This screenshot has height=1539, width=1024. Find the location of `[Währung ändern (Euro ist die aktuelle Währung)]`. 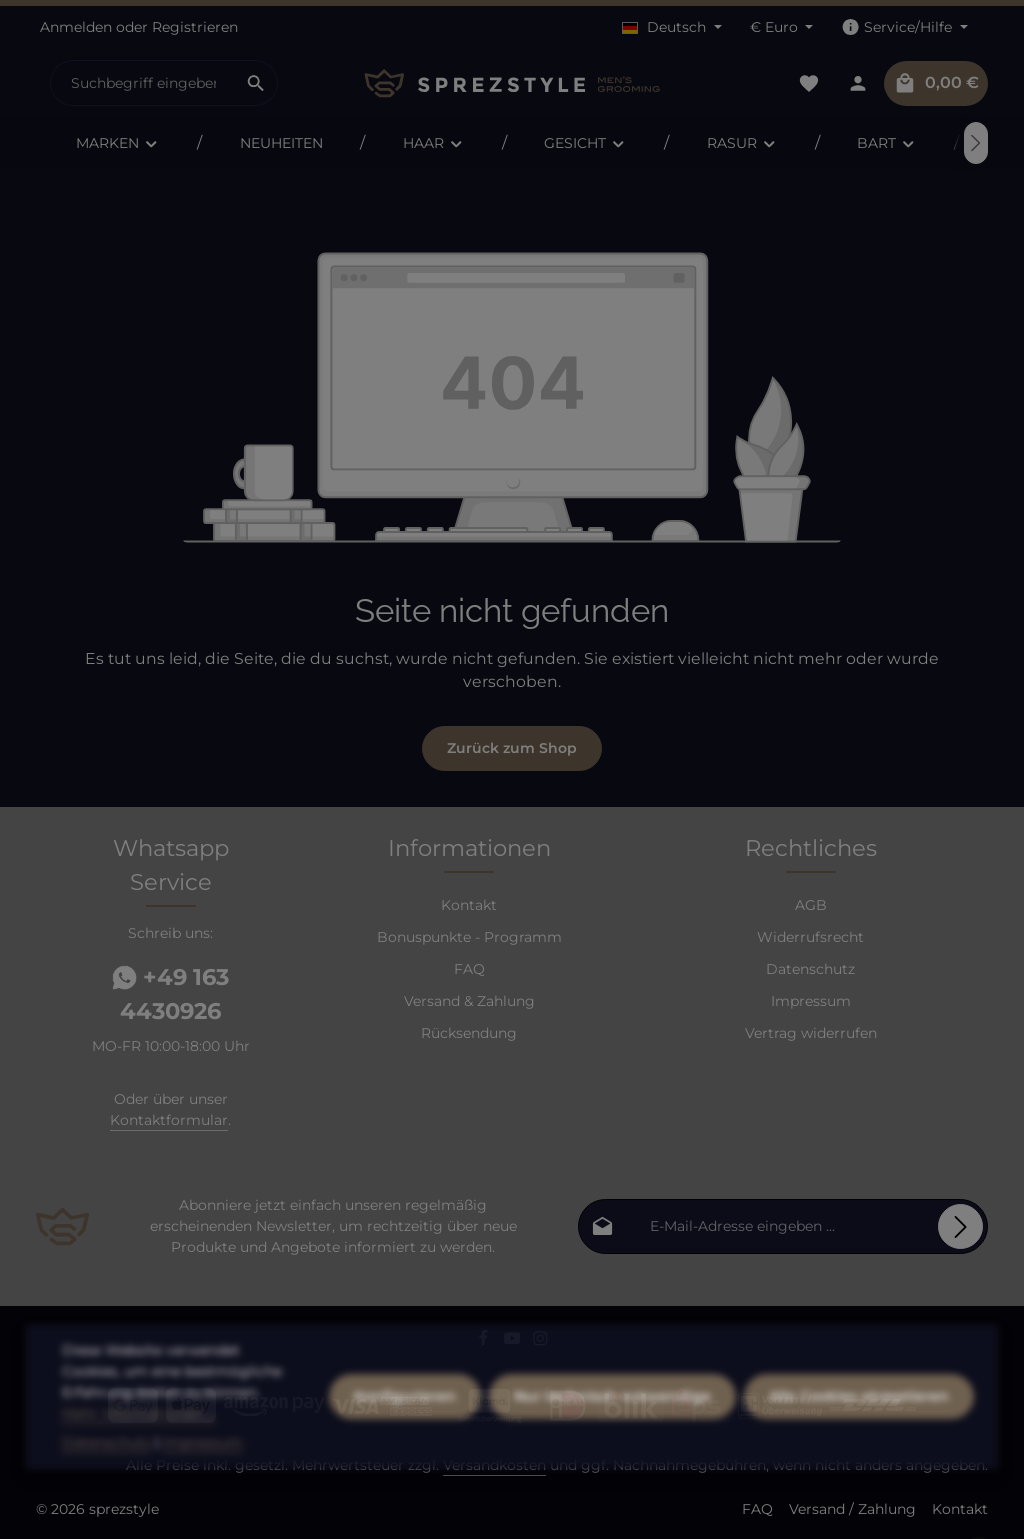

[Währung ändern (Euro ist die aktuelle Währung)] is located at coordinates (782, 27).